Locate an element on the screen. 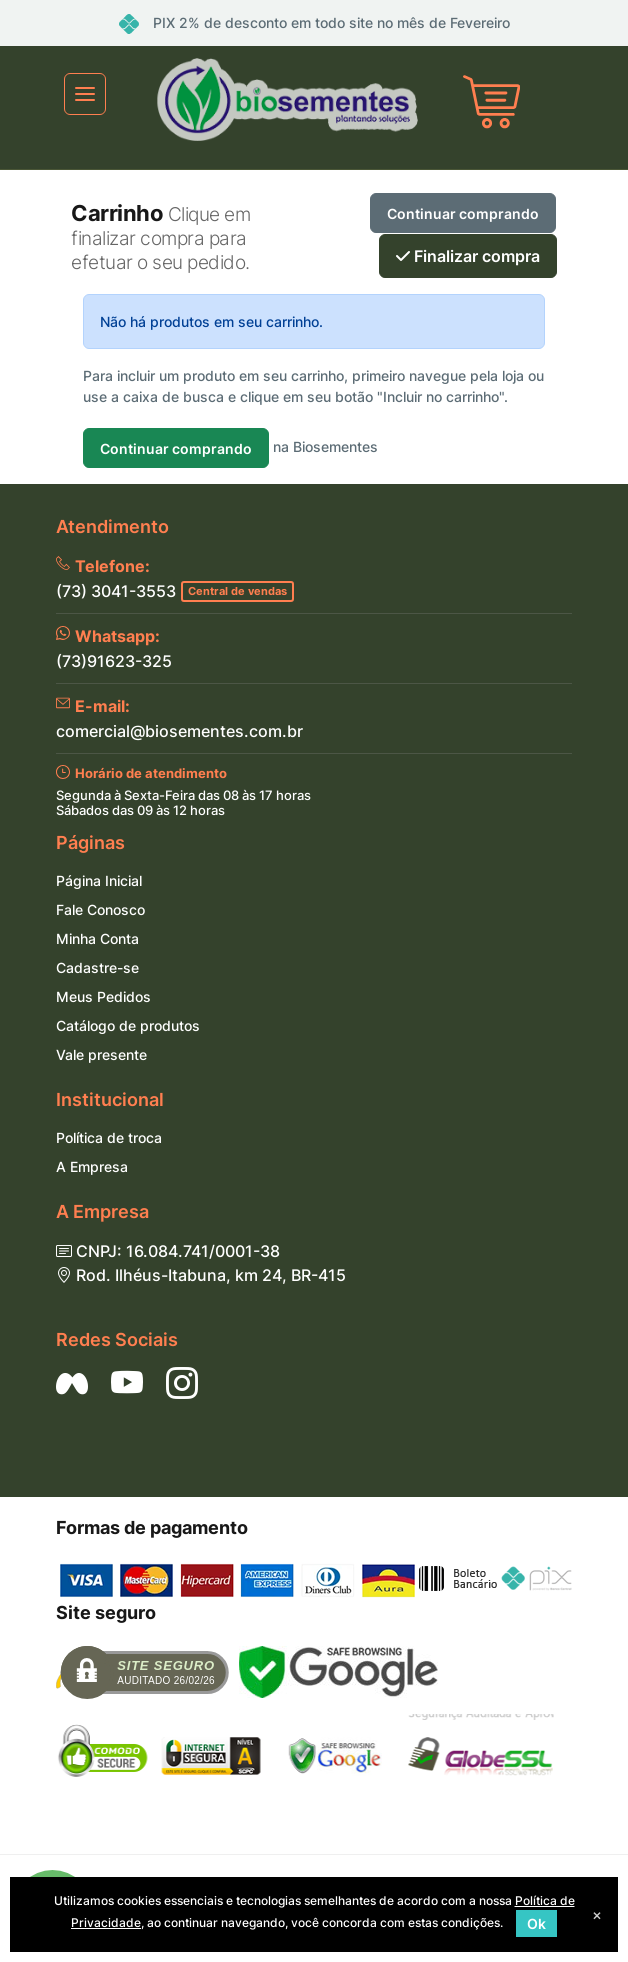 The height and width of the screenshot is (1962, 628). Ok is located at coordinates (536, 1923).